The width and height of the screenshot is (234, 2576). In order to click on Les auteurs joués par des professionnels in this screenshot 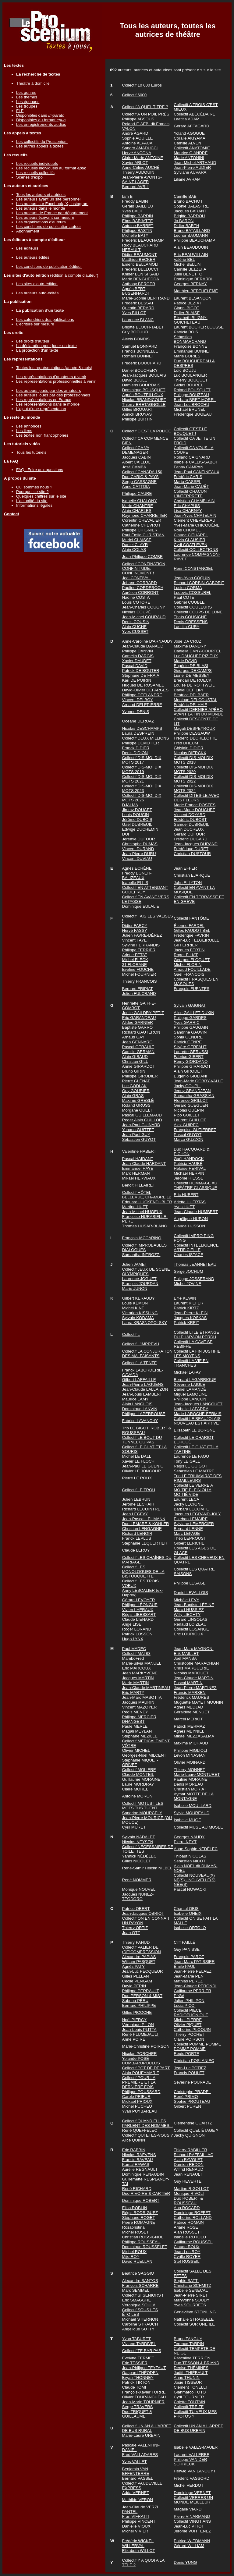, I will do `click(53, 395)`.